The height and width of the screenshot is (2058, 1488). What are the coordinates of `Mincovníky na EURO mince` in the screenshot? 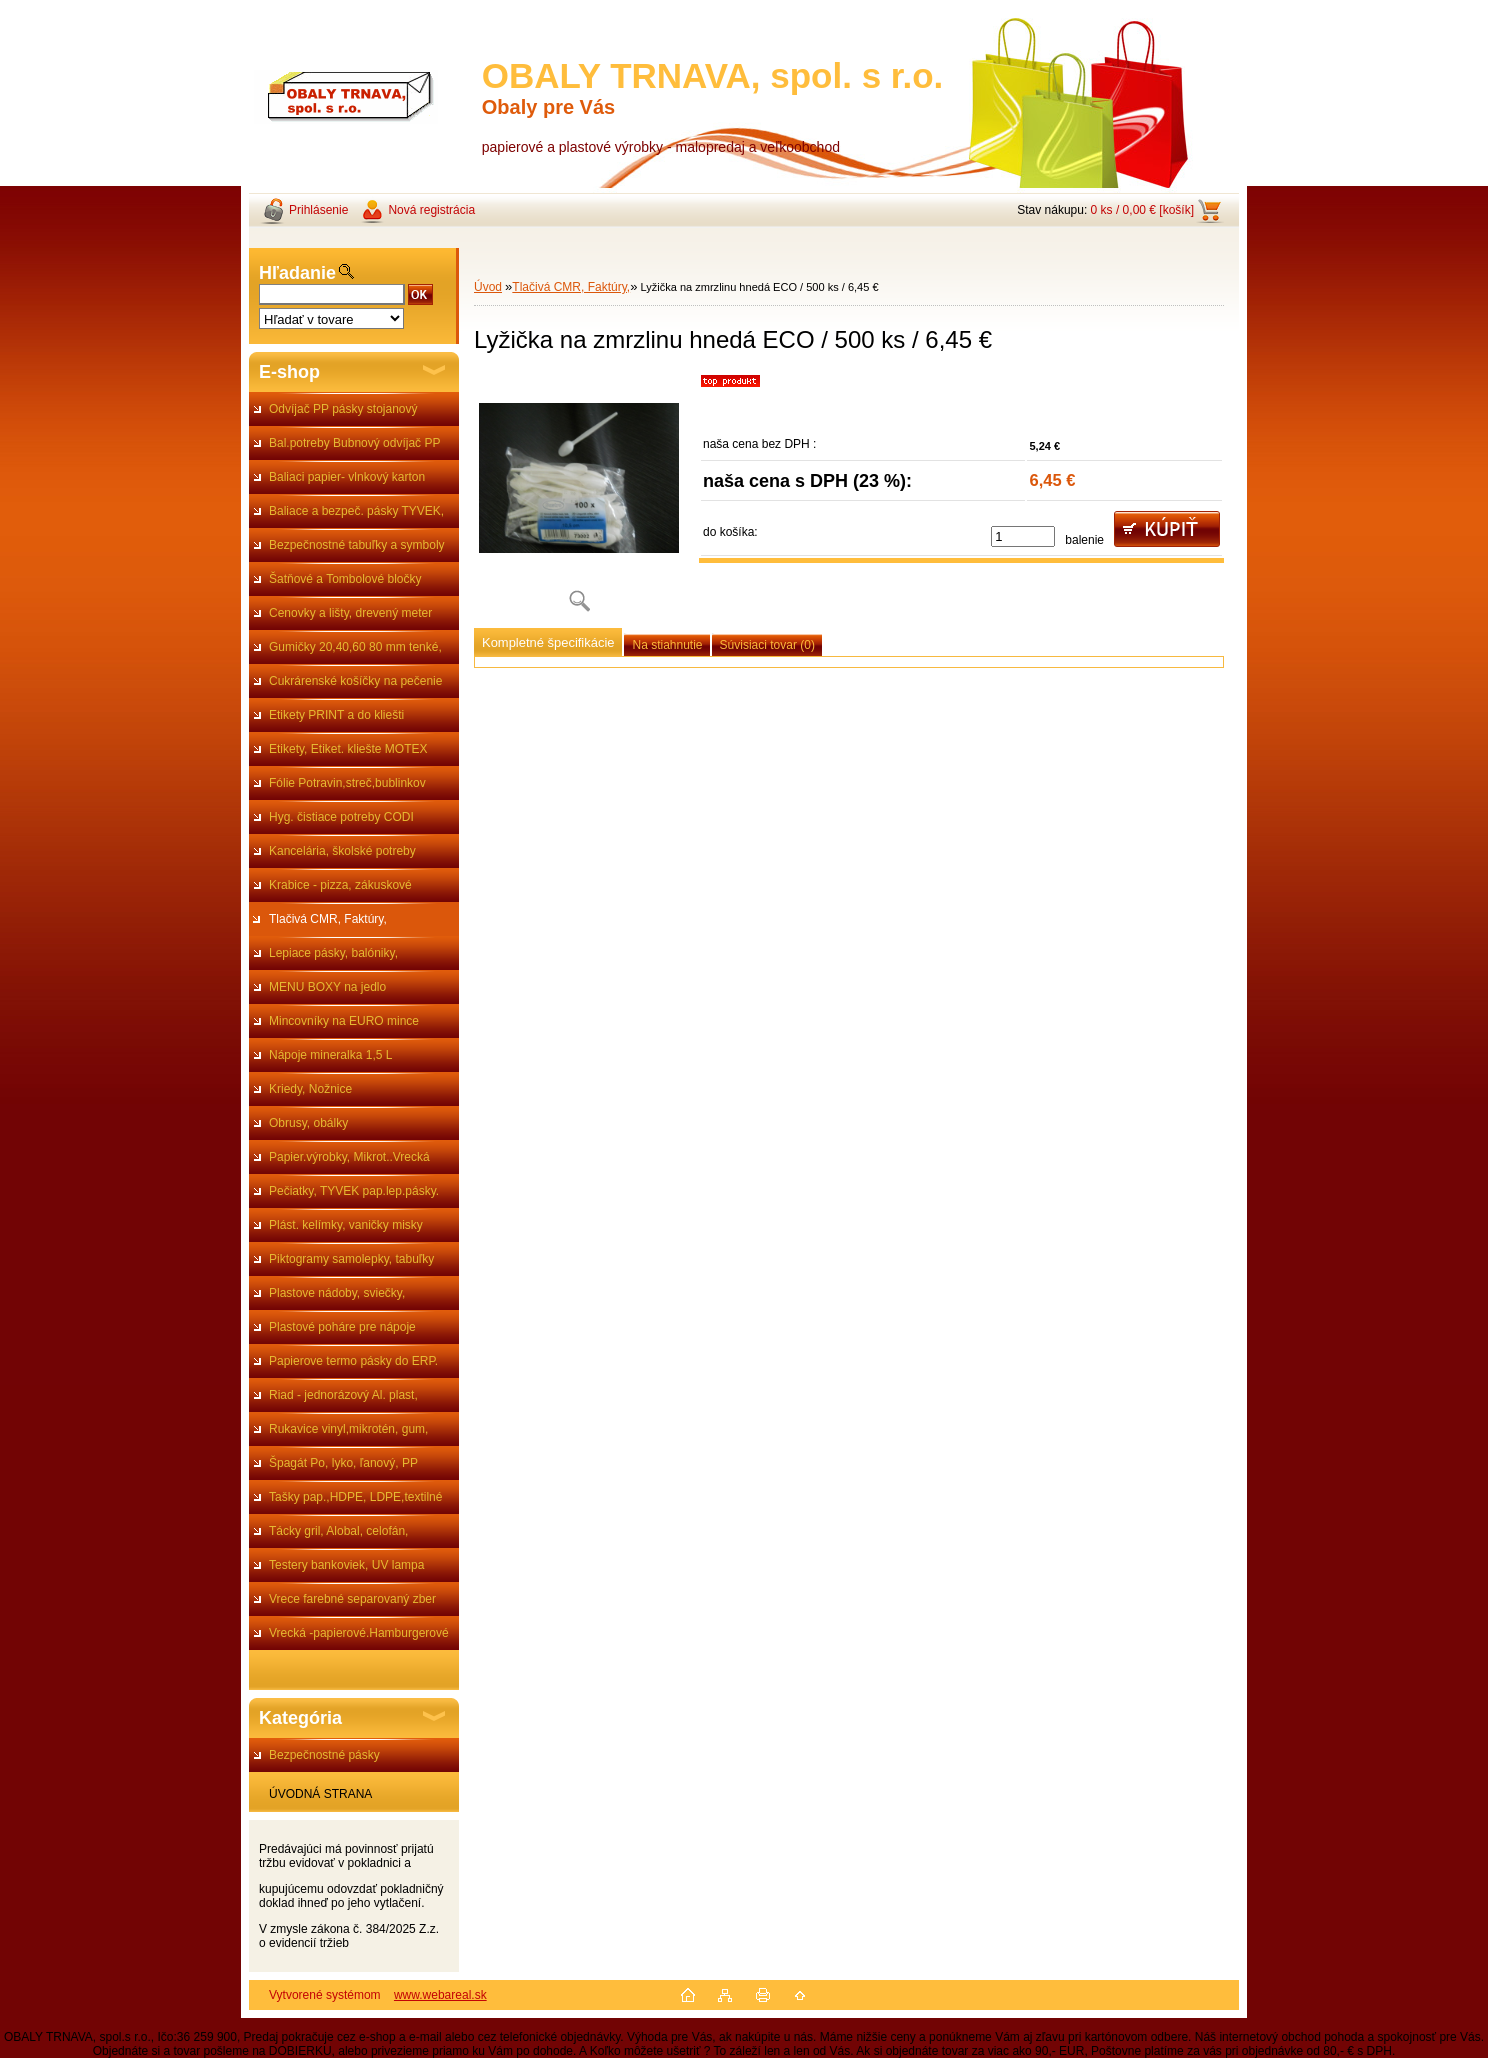 It's located at (344, 1021).